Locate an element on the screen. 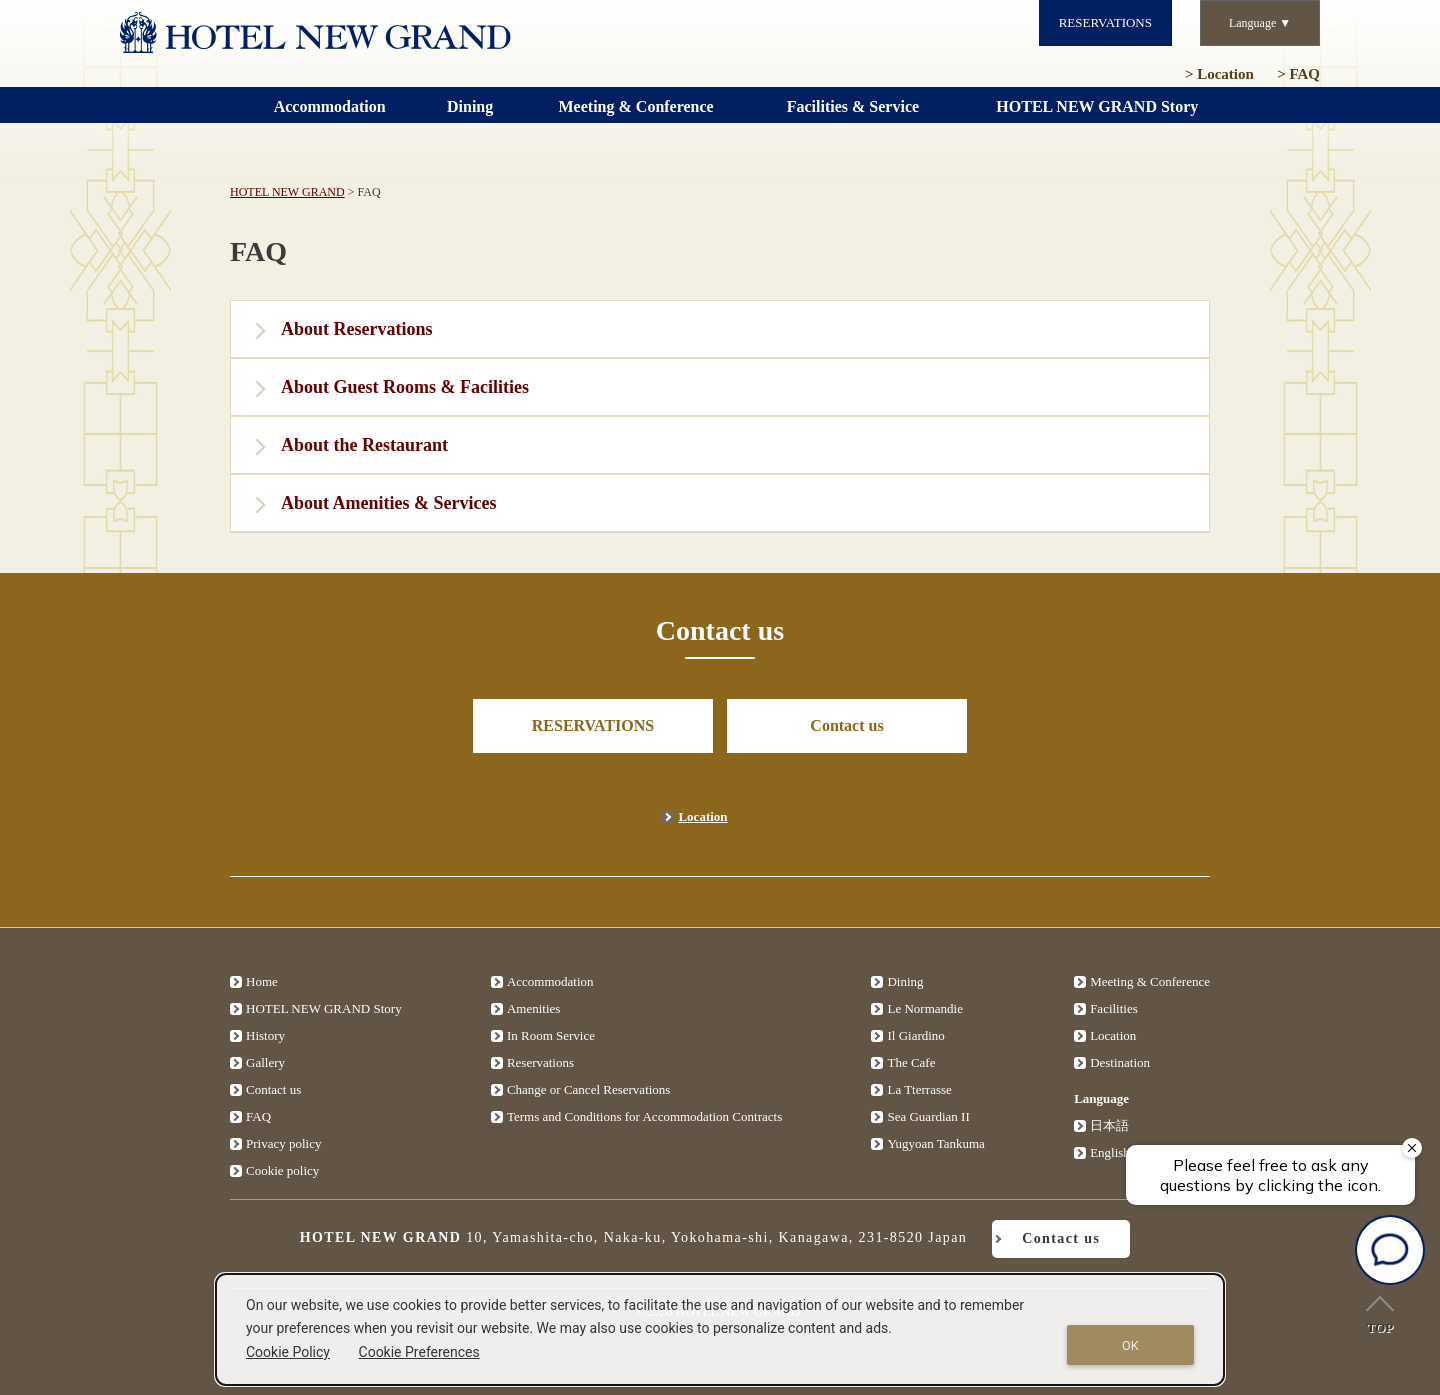 The image size is (1440, 1395). Gallery is located at coordinates (265, 1062).